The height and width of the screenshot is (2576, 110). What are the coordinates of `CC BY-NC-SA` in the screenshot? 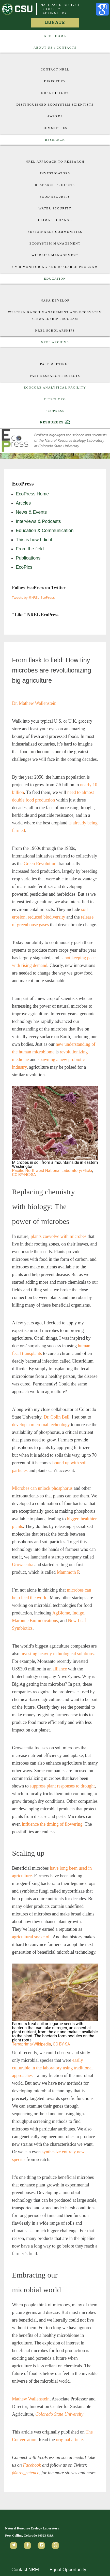 It's located at (24, 1174).